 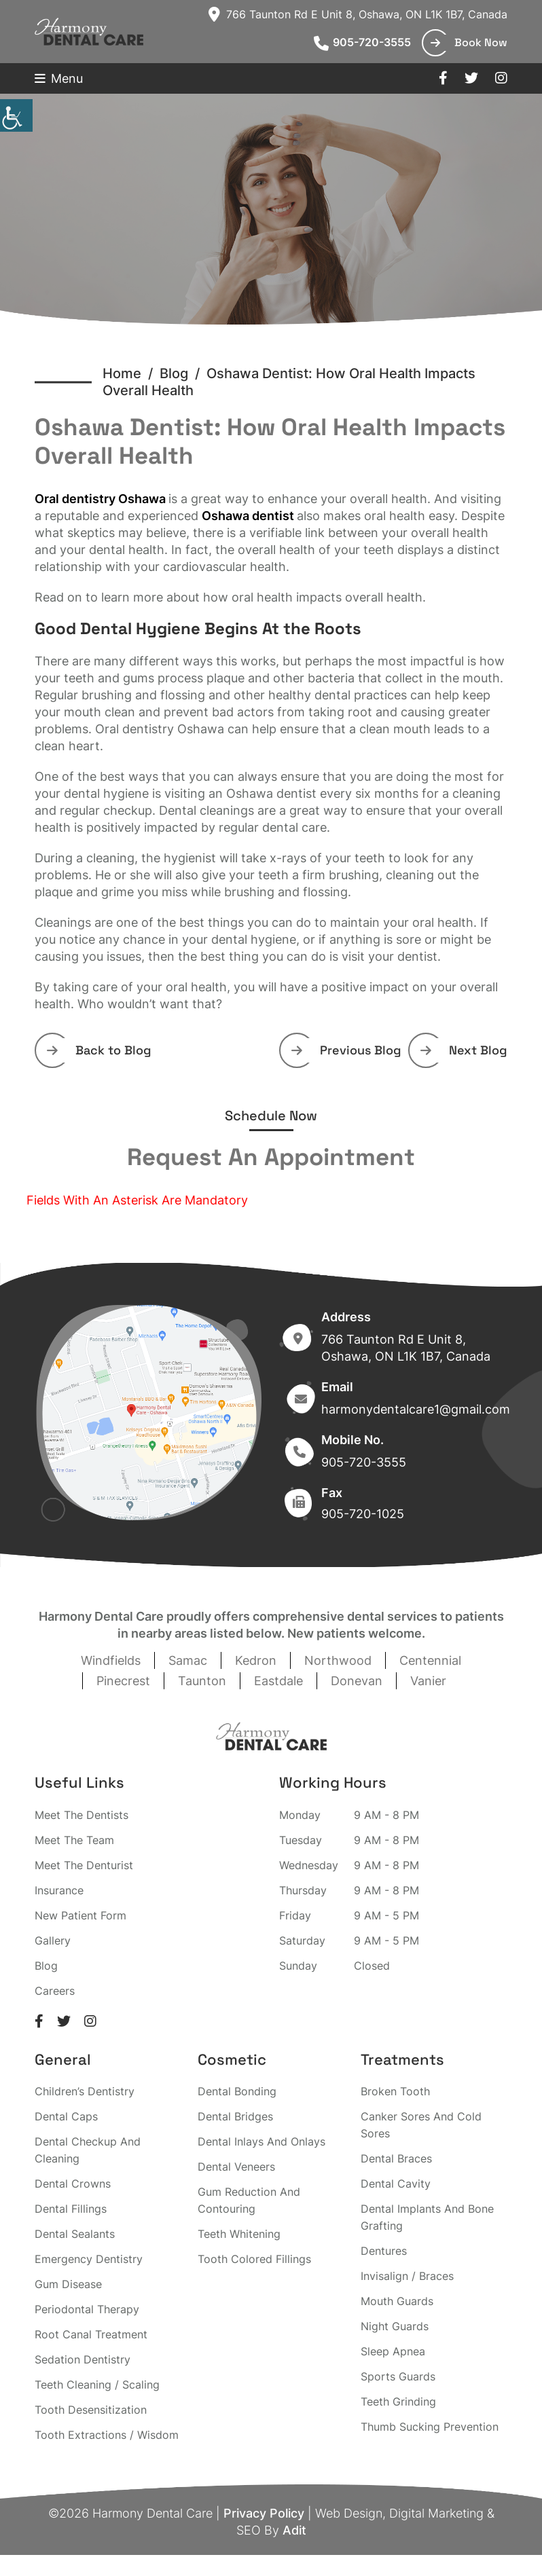 What do you see at coordinates (362, 42) in the screenshot?
I see `905-720-3555` at bounding box center [362, 42].